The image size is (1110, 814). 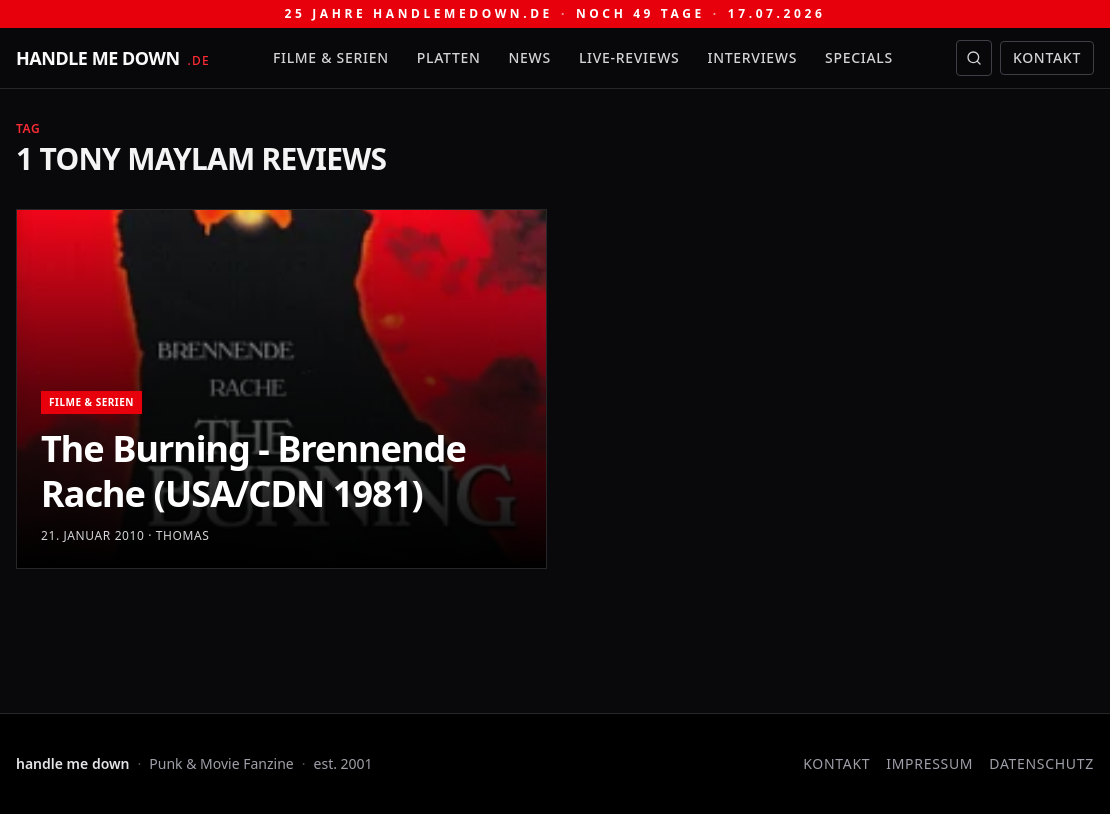 I want to click on Live-Reviews, so click(x=629, y=57).